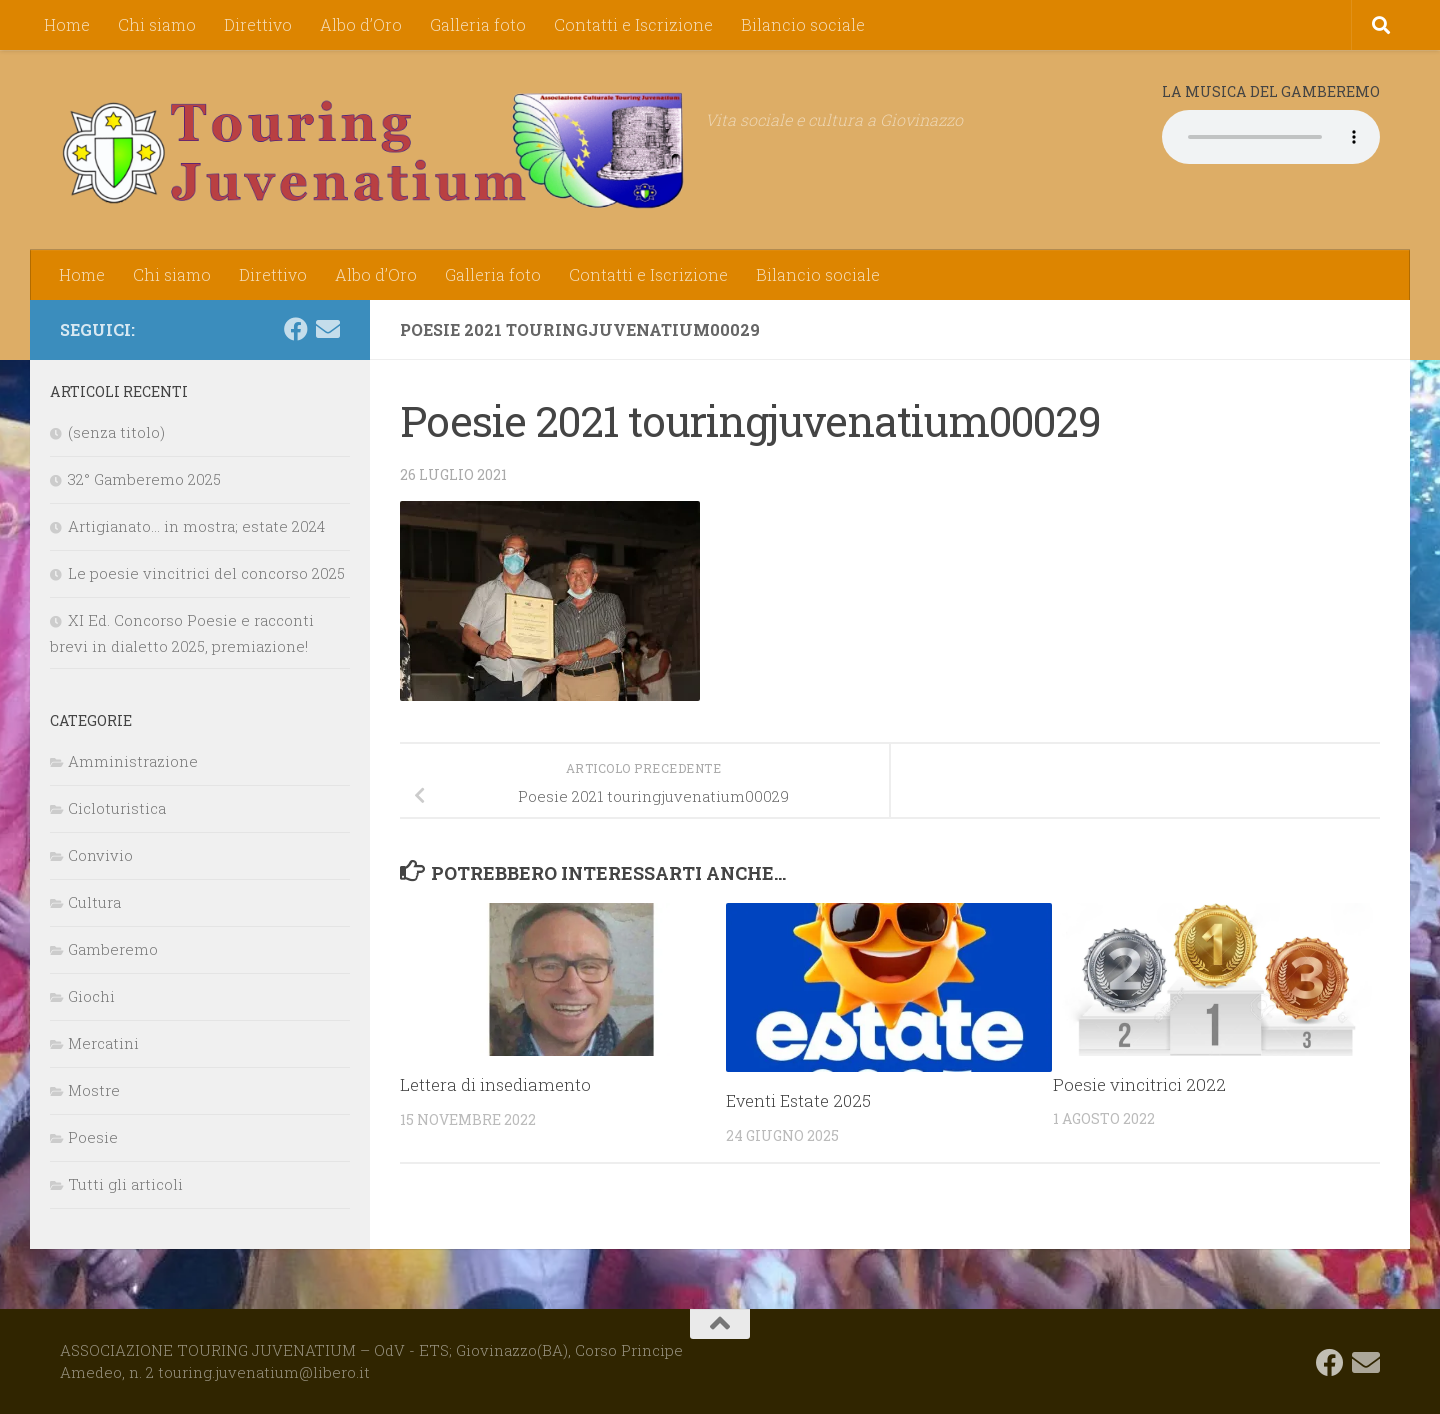  What do you see at coordinates (157, 24) in the screenshot?
I see `Chi siamo` at bounding box center [157, 24].